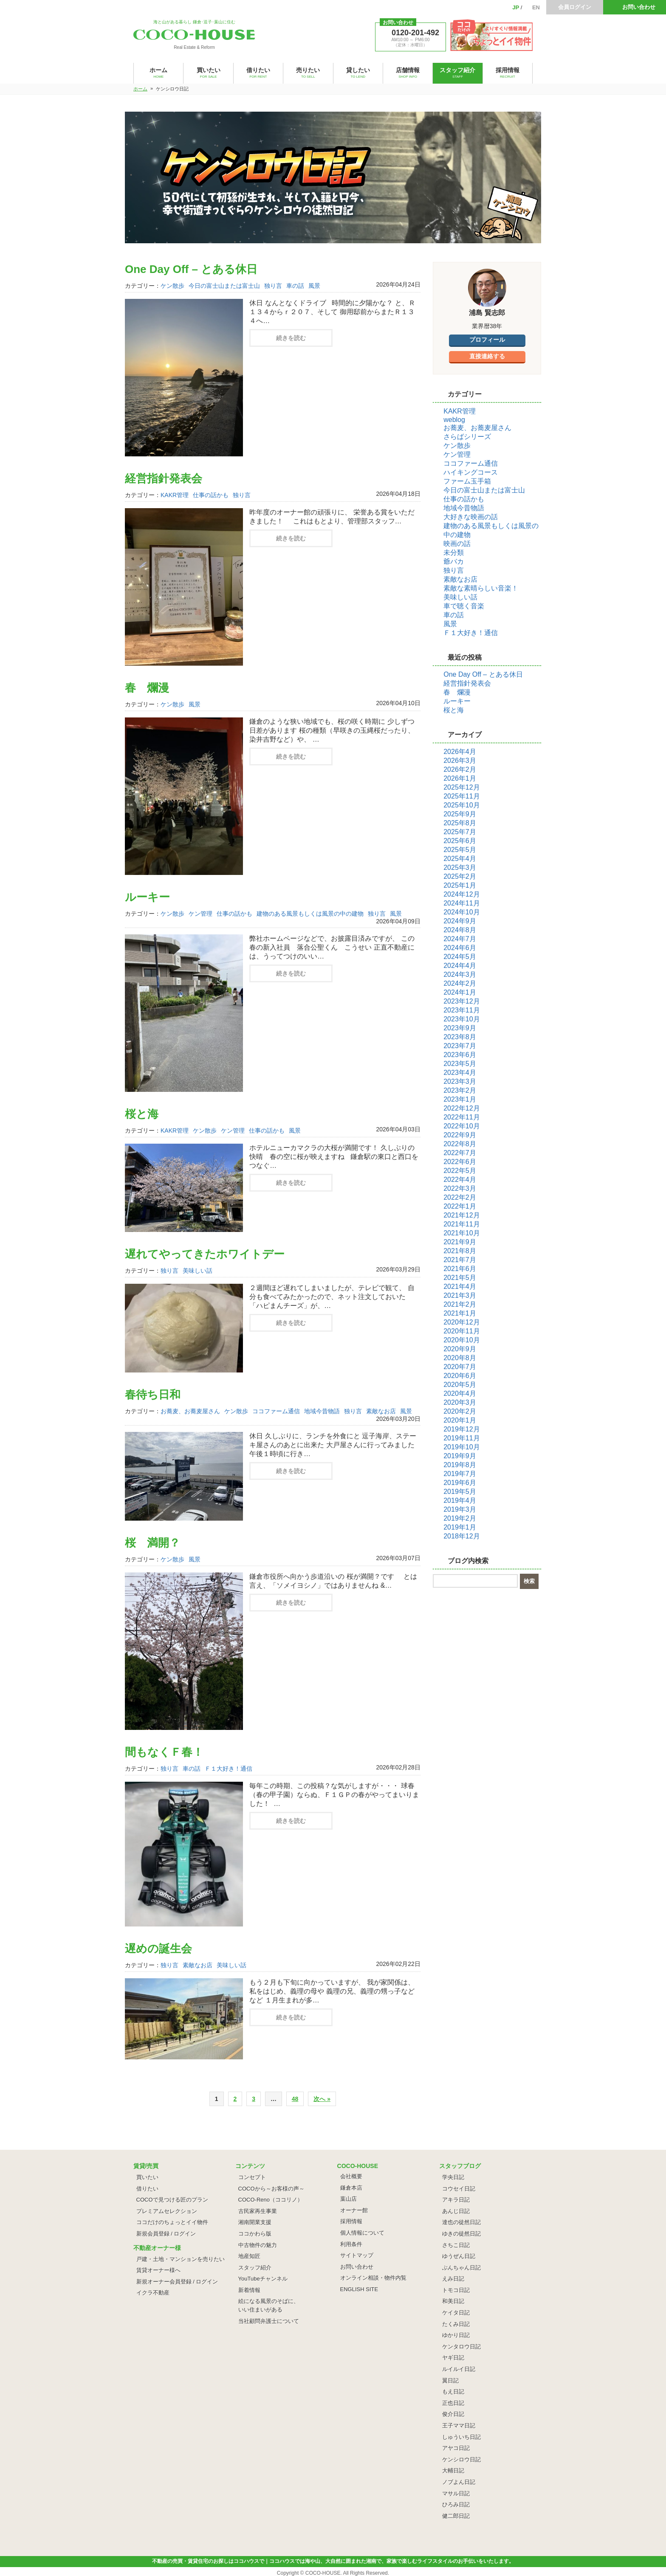 This screenshot has height=2576, width=666. I want to click on 俊介日記, so click(453, 2414).